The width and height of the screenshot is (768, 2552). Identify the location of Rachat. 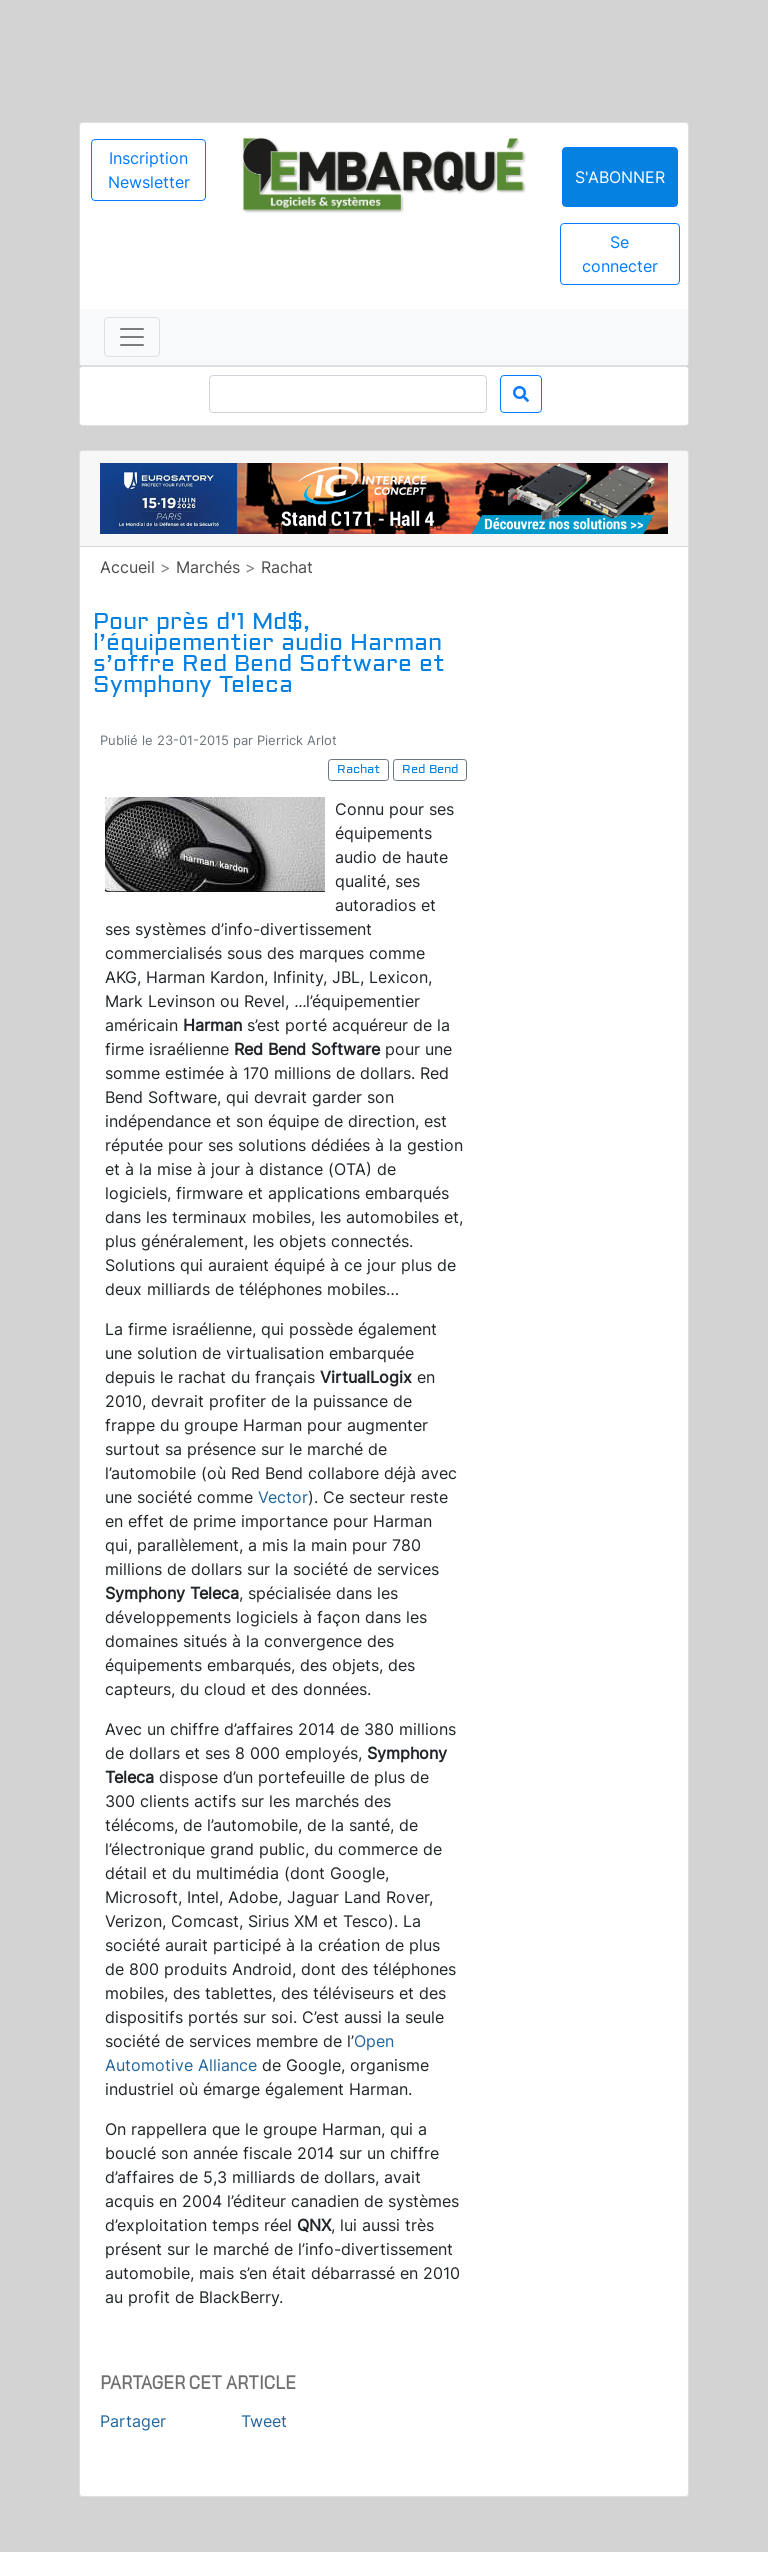
(287, 567).